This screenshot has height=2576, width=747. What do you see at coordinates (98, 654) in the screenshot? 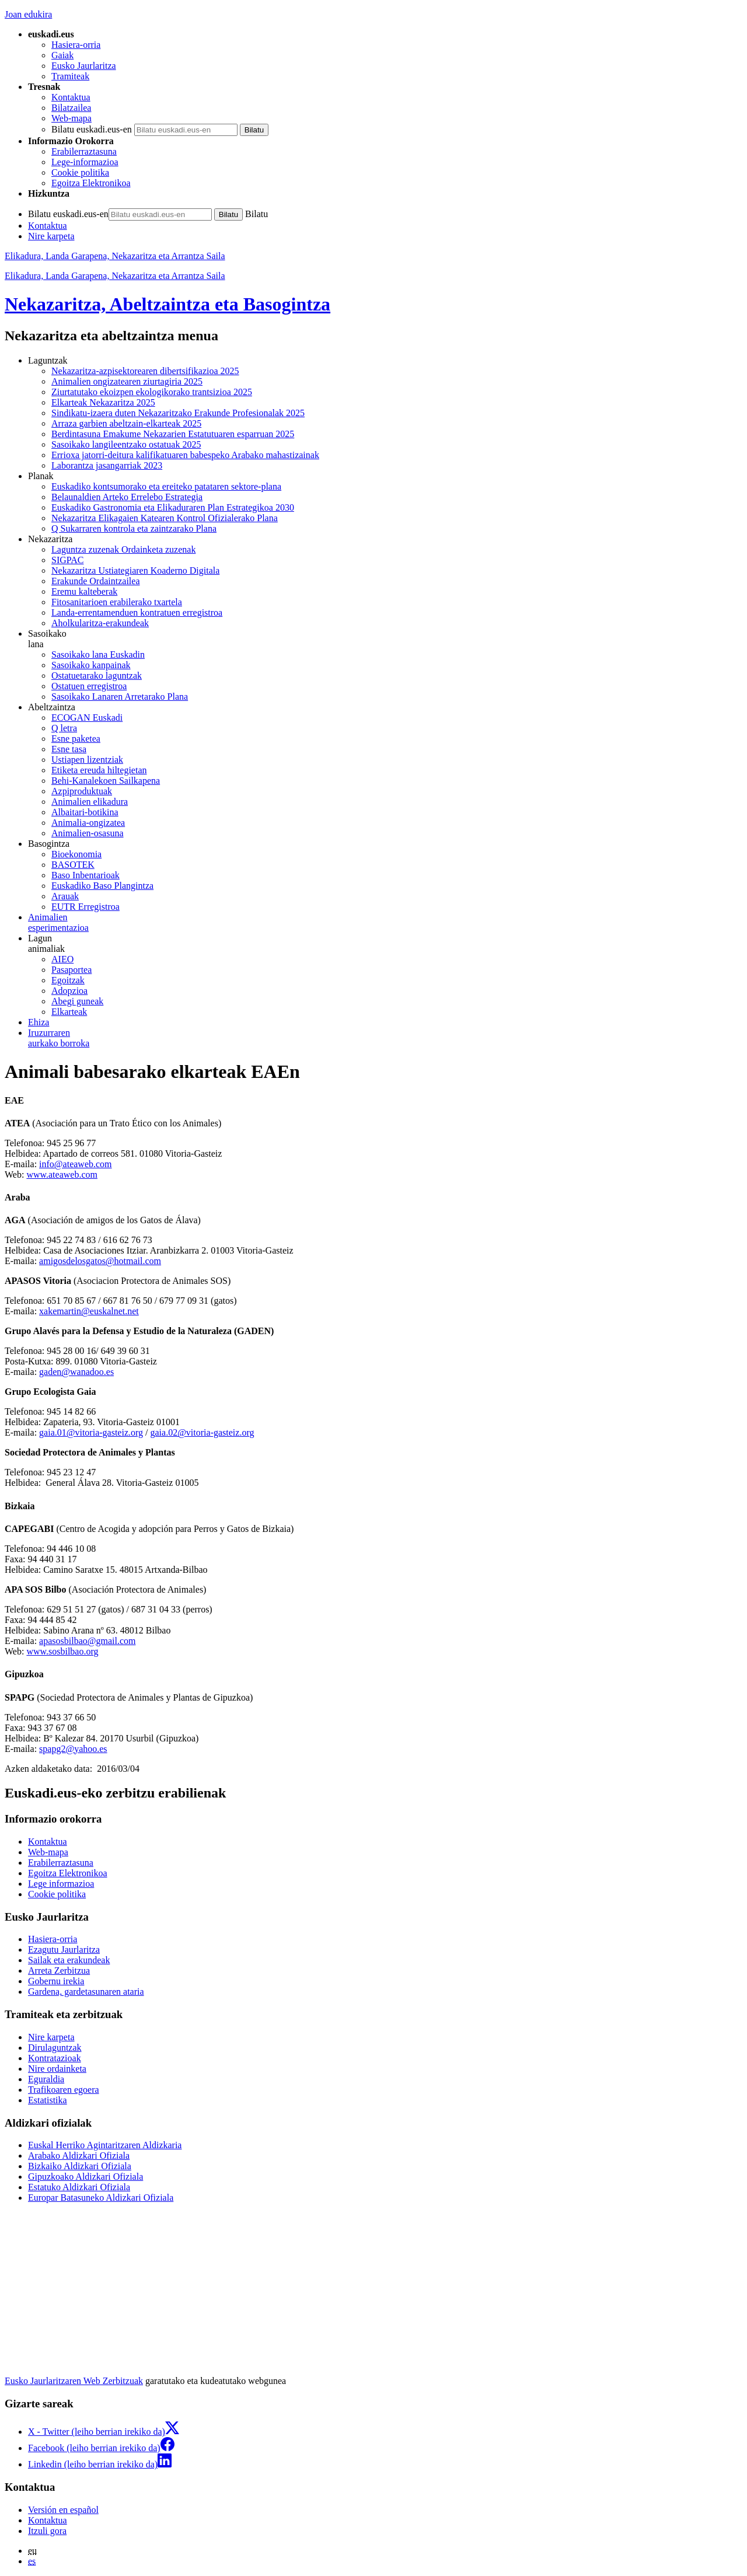
I see `Sasoikako lana Euskadin` at bounding box center [98, 654].